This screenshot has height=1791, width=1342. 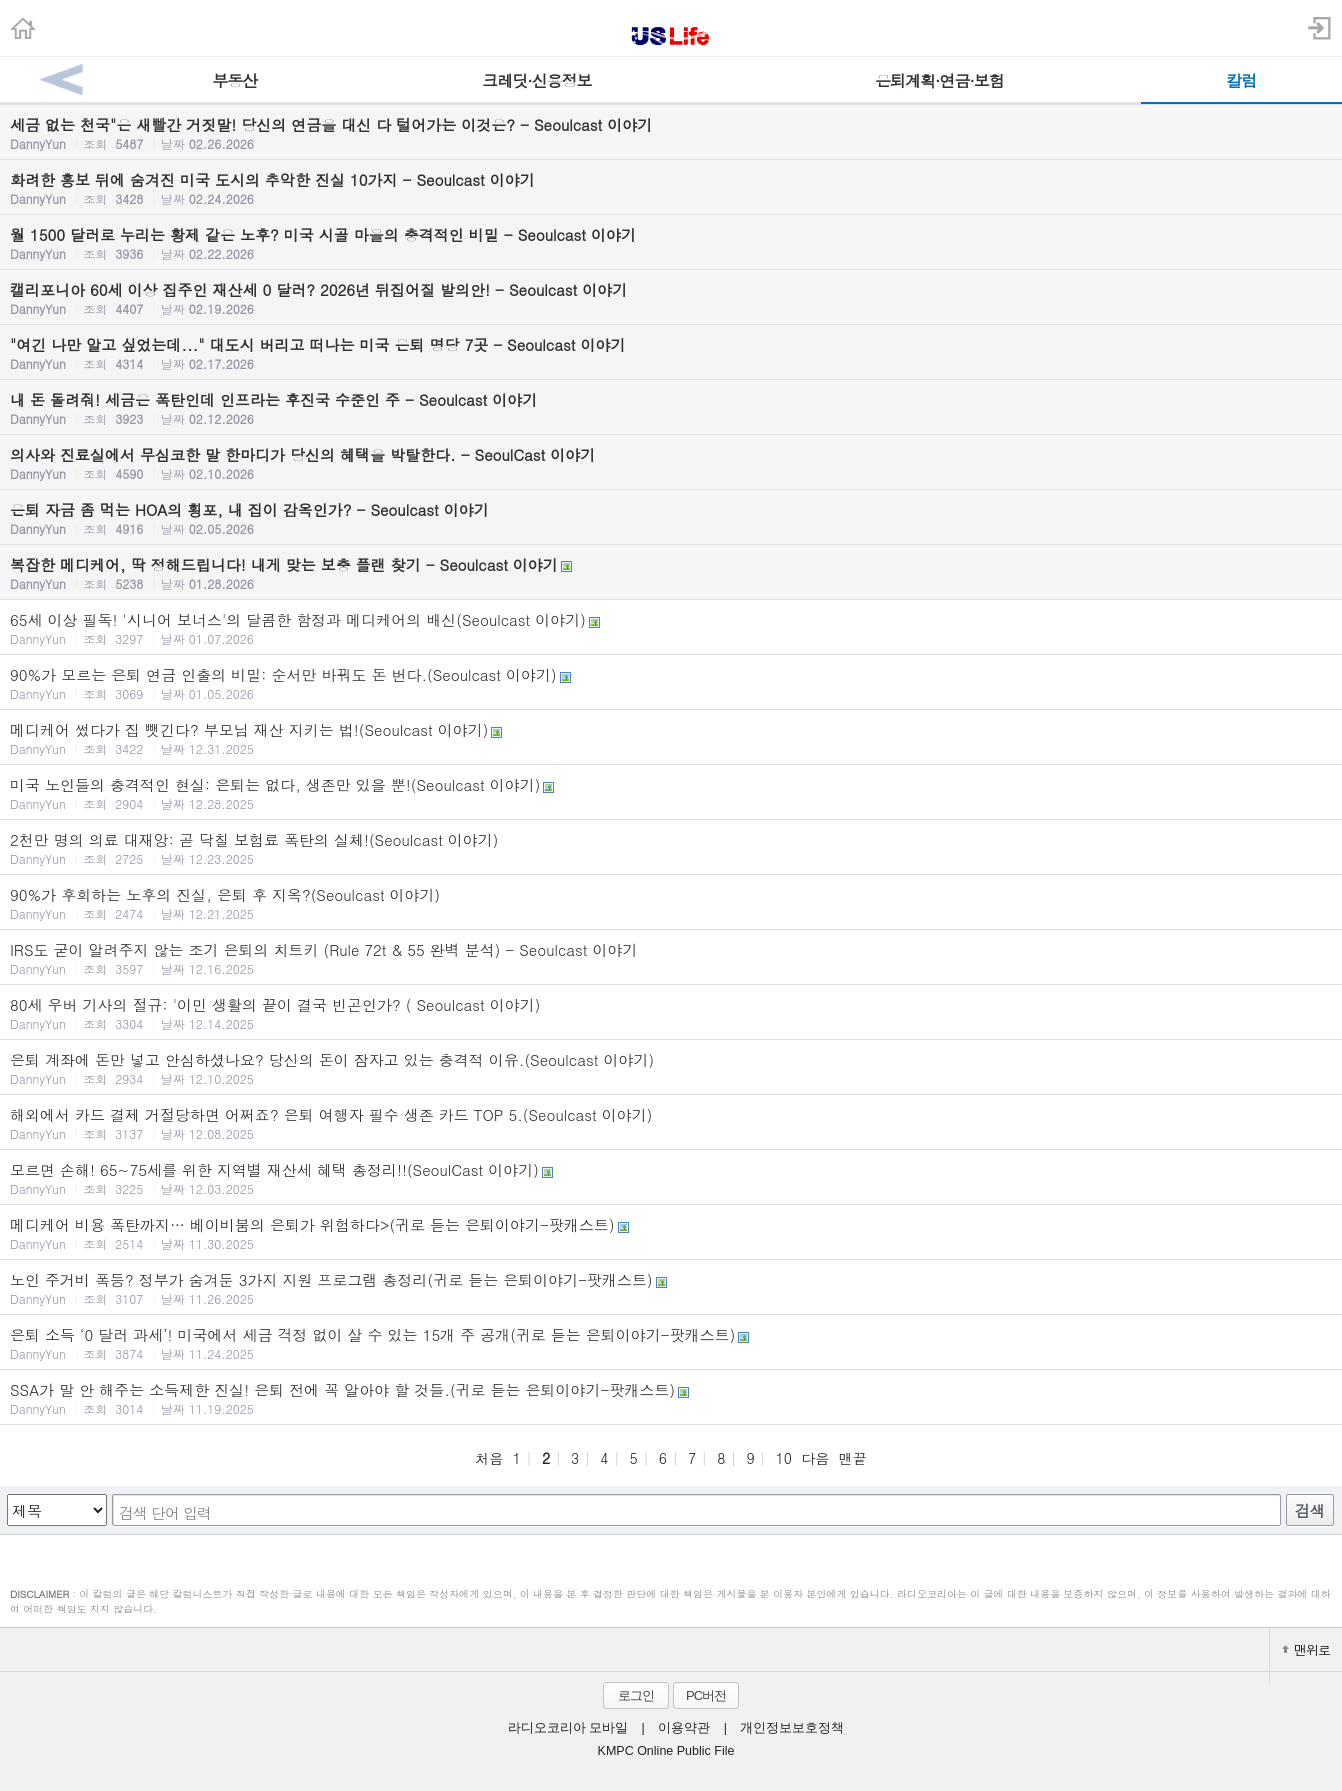 What do you see at coordinates (666, 1751) in the screenshot?
I see `KMPC Online Public File` at bounding box center [666, 1751].